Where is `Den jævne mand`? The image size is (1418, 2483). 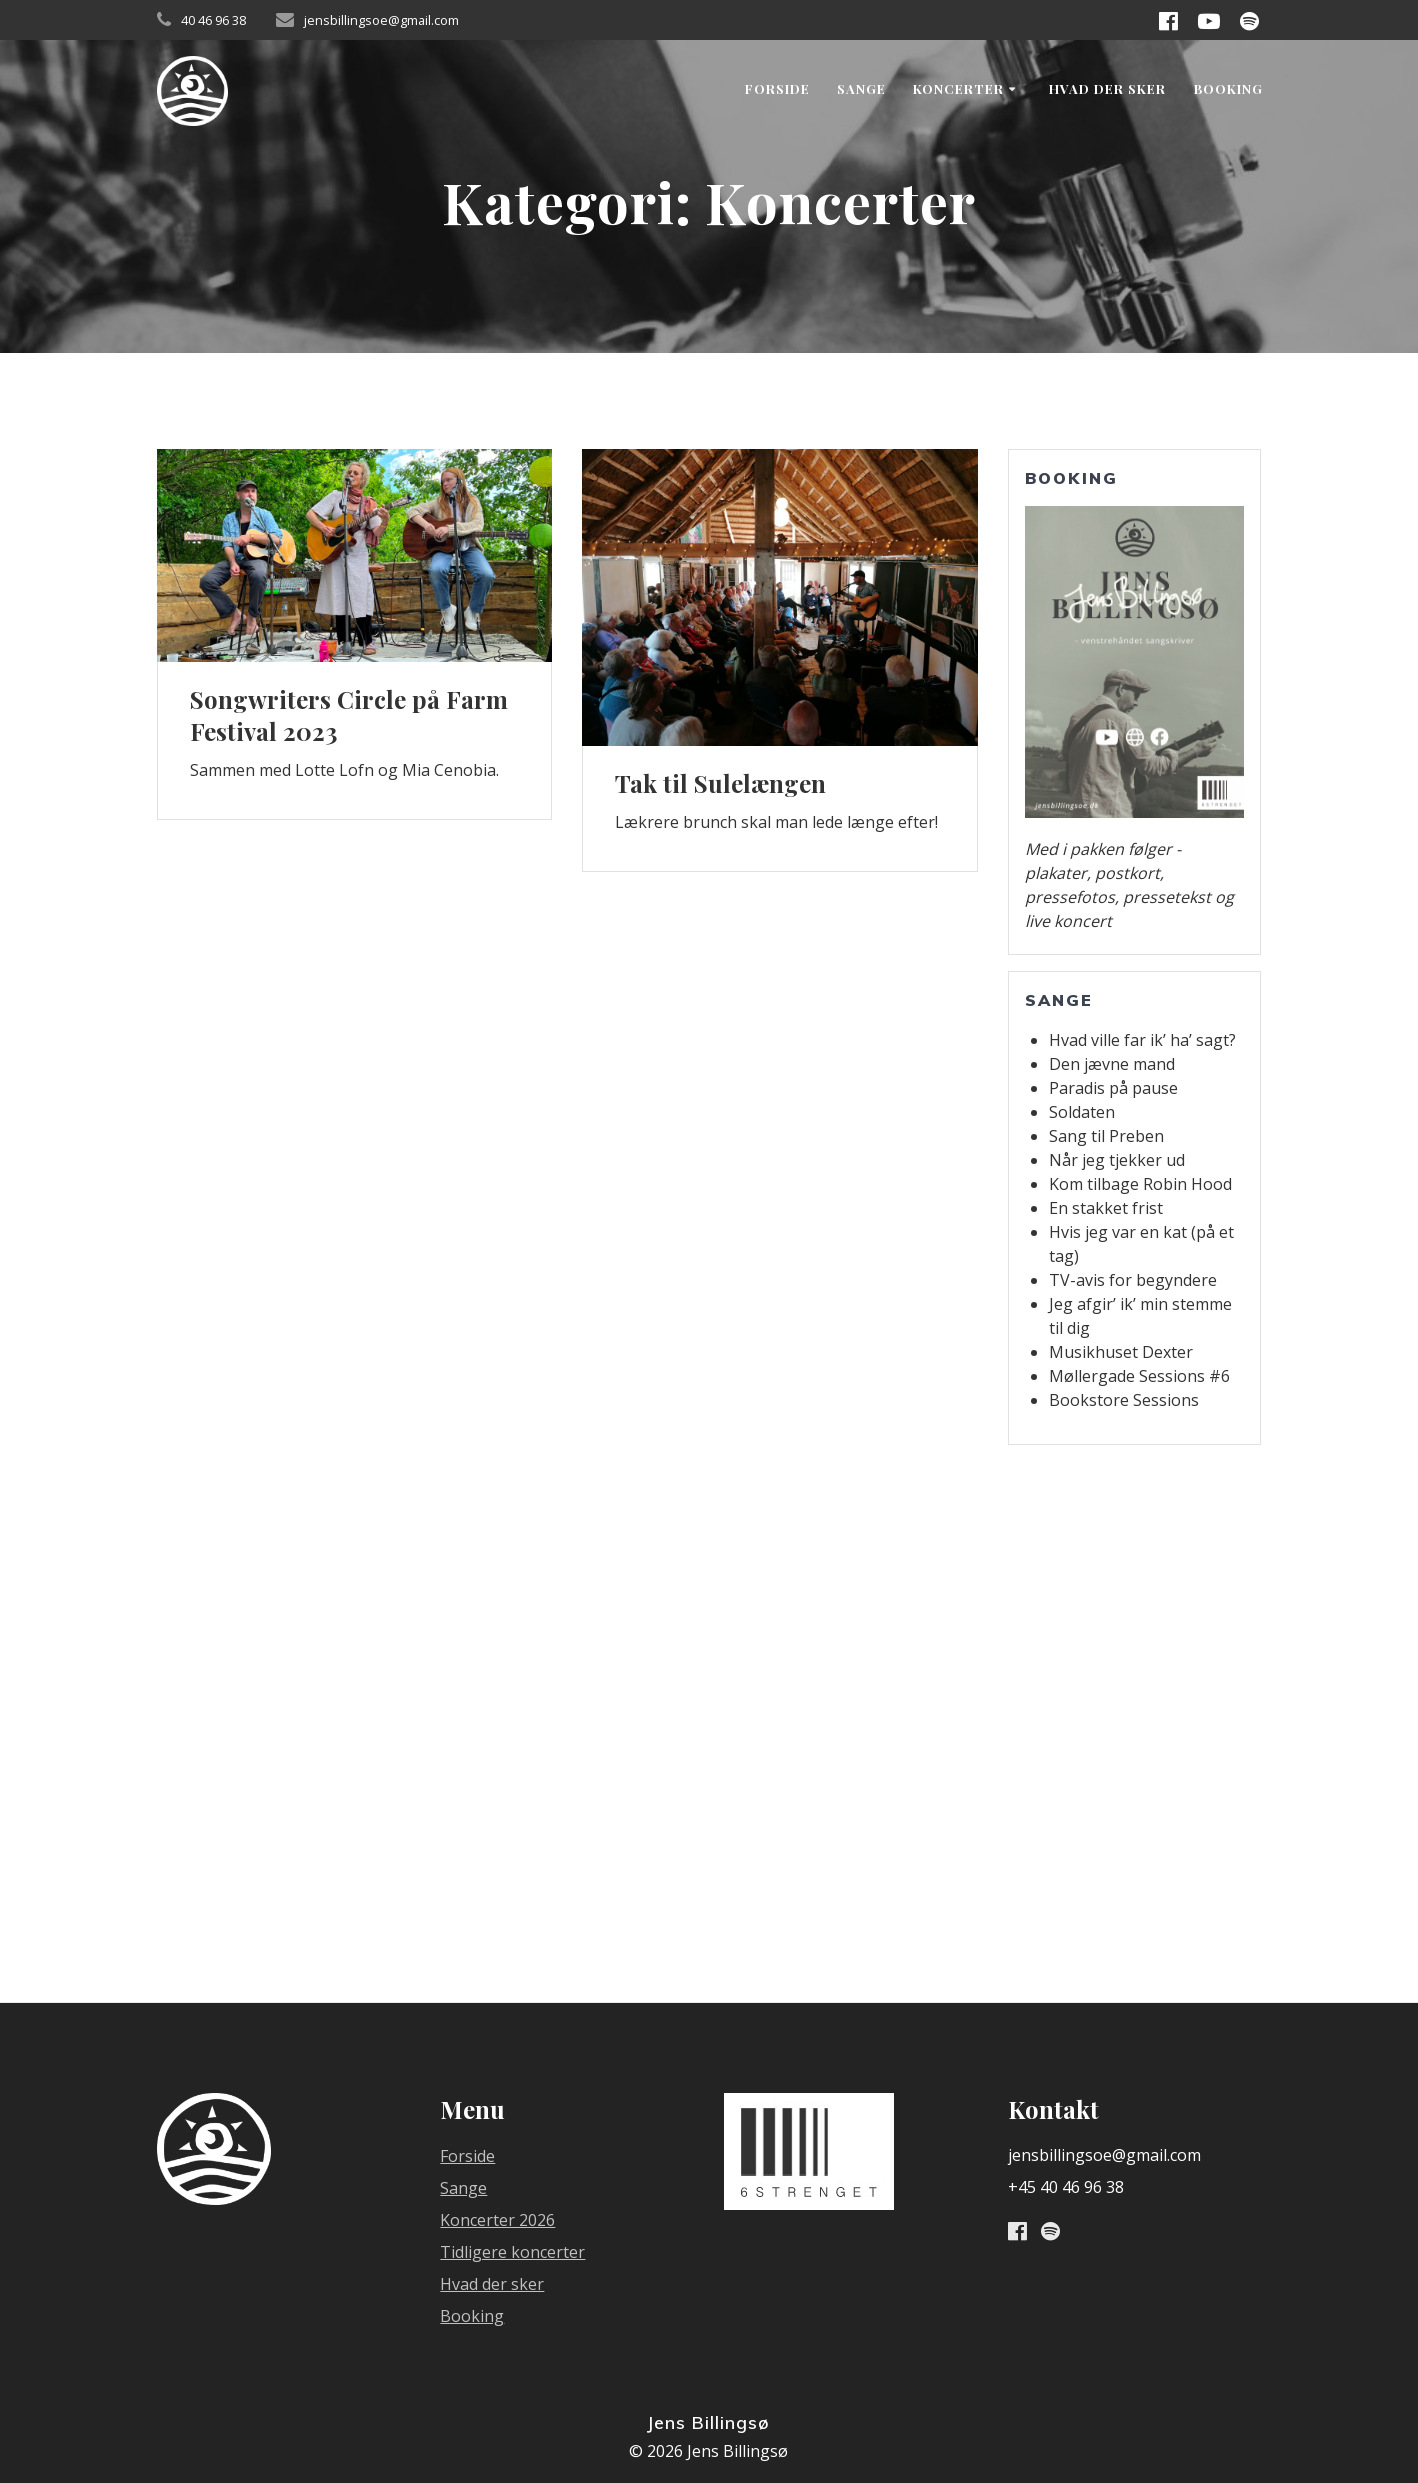
Den jævne mand is located at coordinates (1112, 1064).